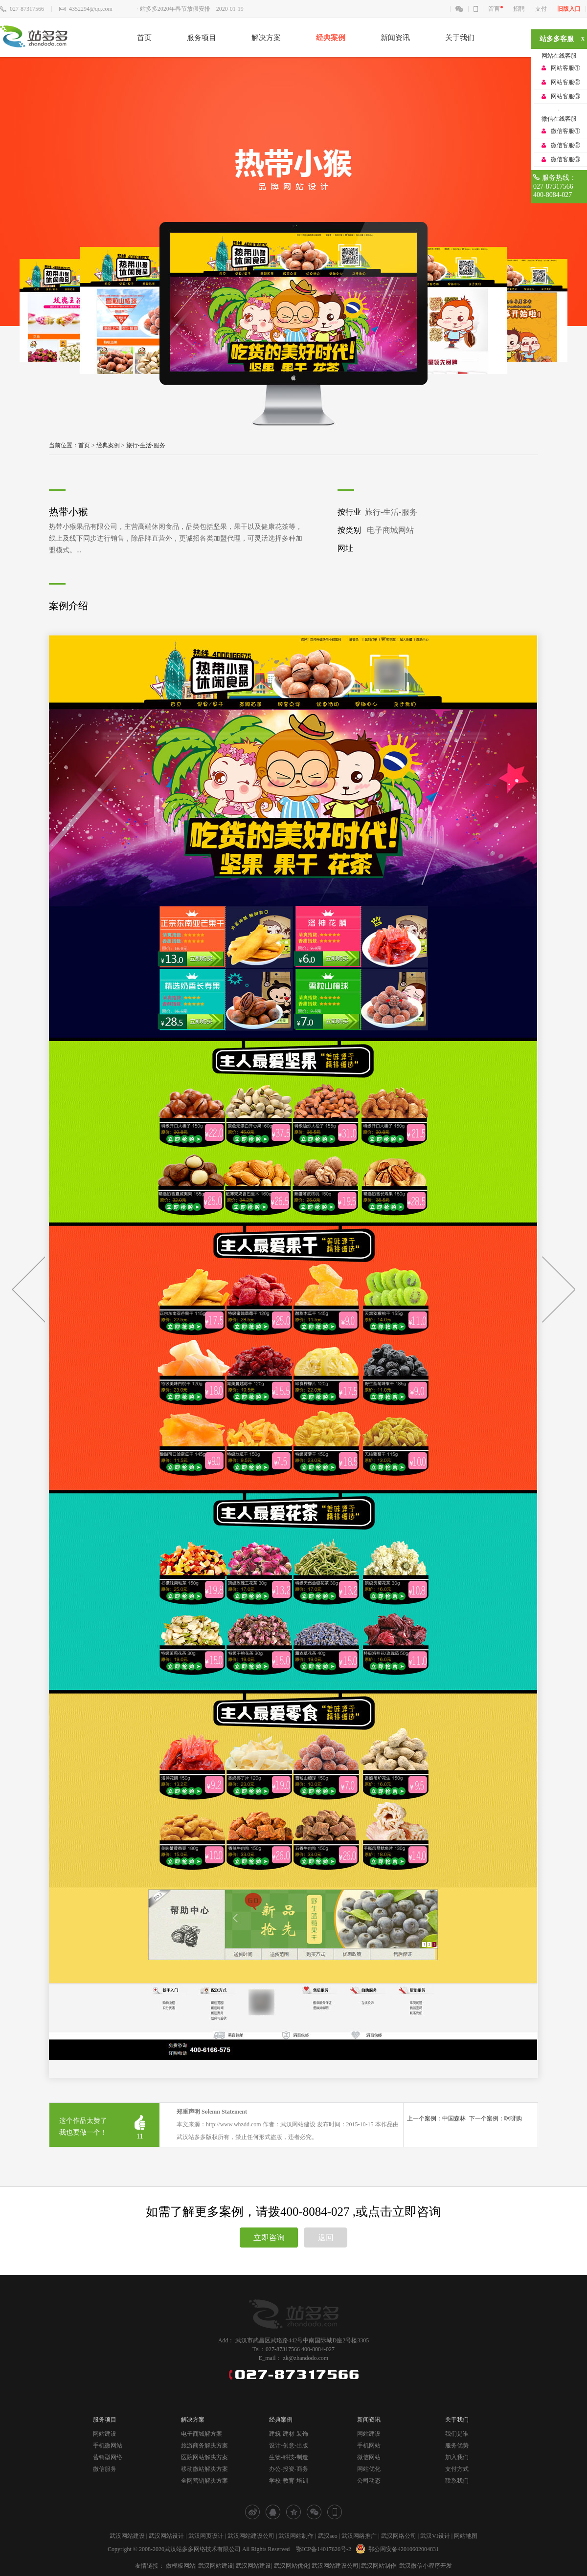 This screenshot has height=2576, width=587. What do you see at coordinates (459, 38) in the screenshot?
I see `关于我们` at bounding box center [459, 38].